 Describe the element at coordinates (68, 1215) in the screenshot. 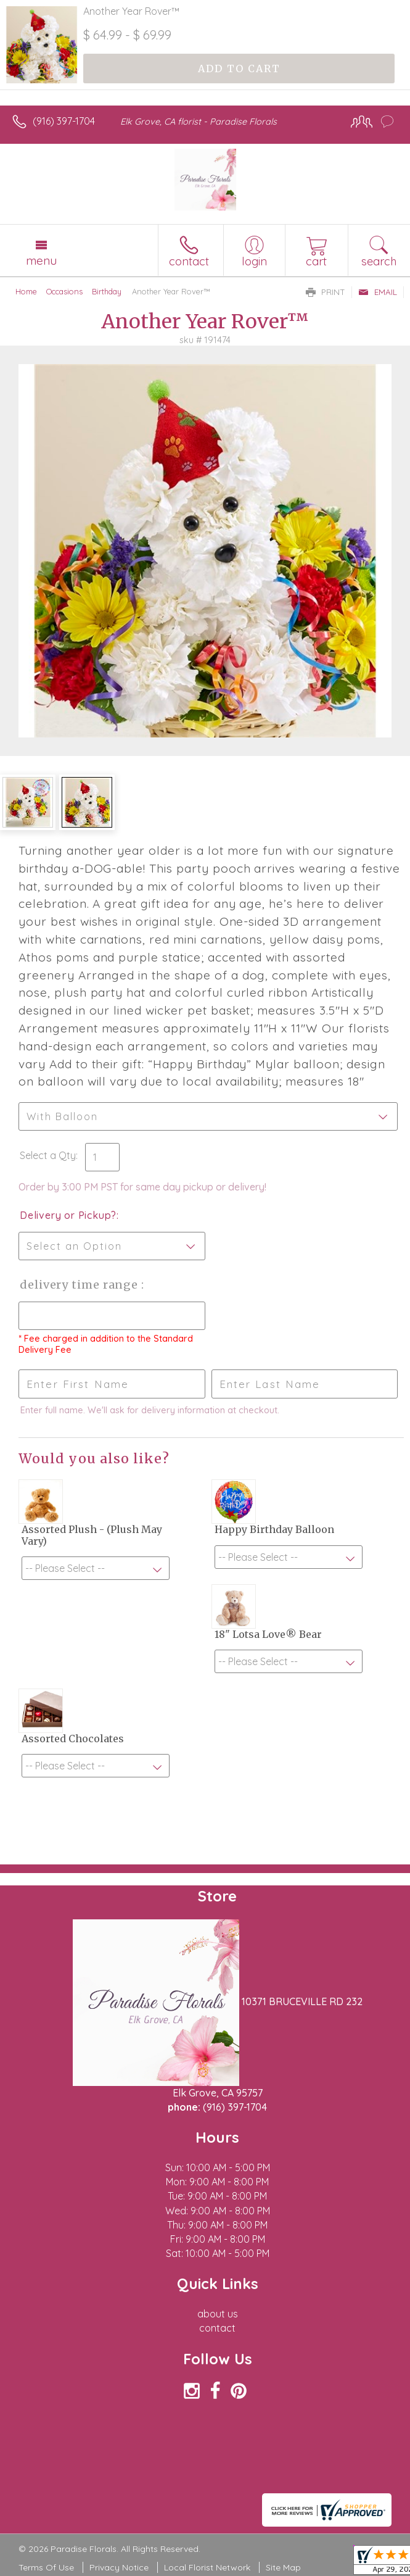

I see `Delivery or Pickup?` at that location.